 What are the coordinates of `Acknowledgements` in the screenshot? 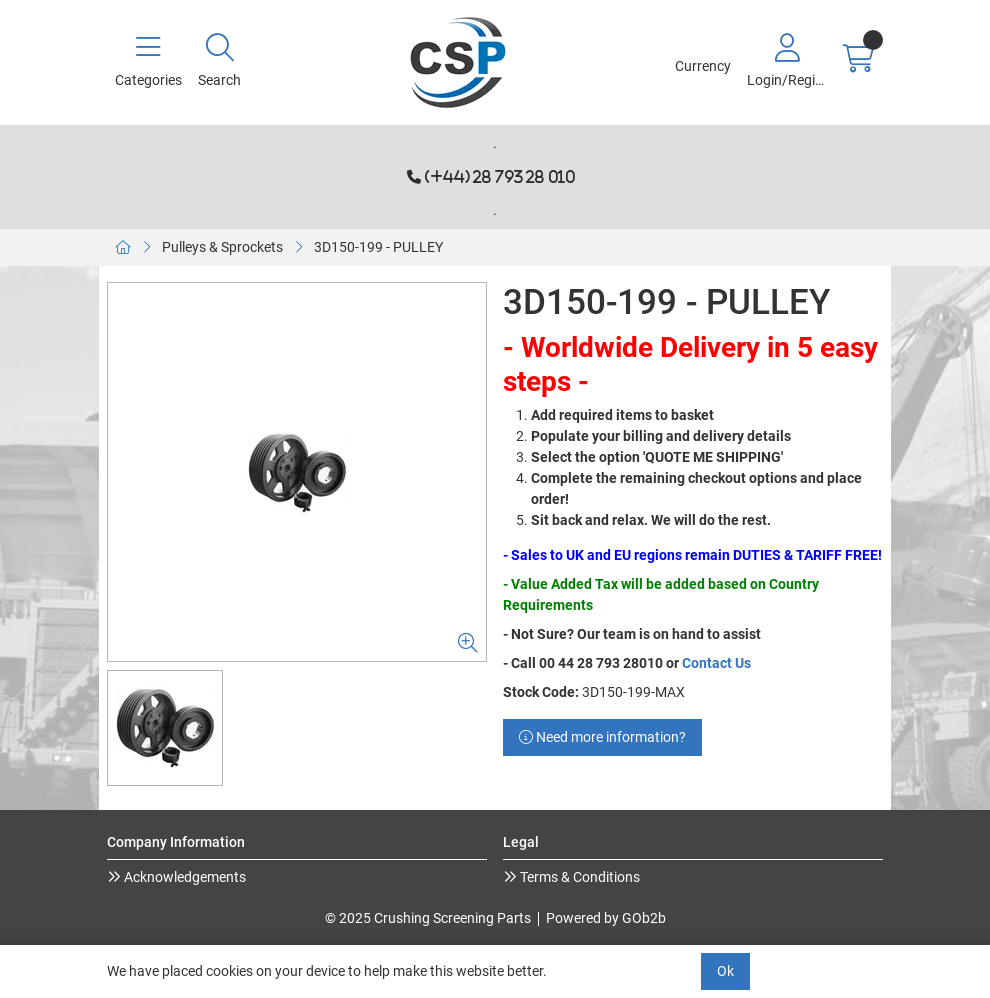 It's located at (183, 877).